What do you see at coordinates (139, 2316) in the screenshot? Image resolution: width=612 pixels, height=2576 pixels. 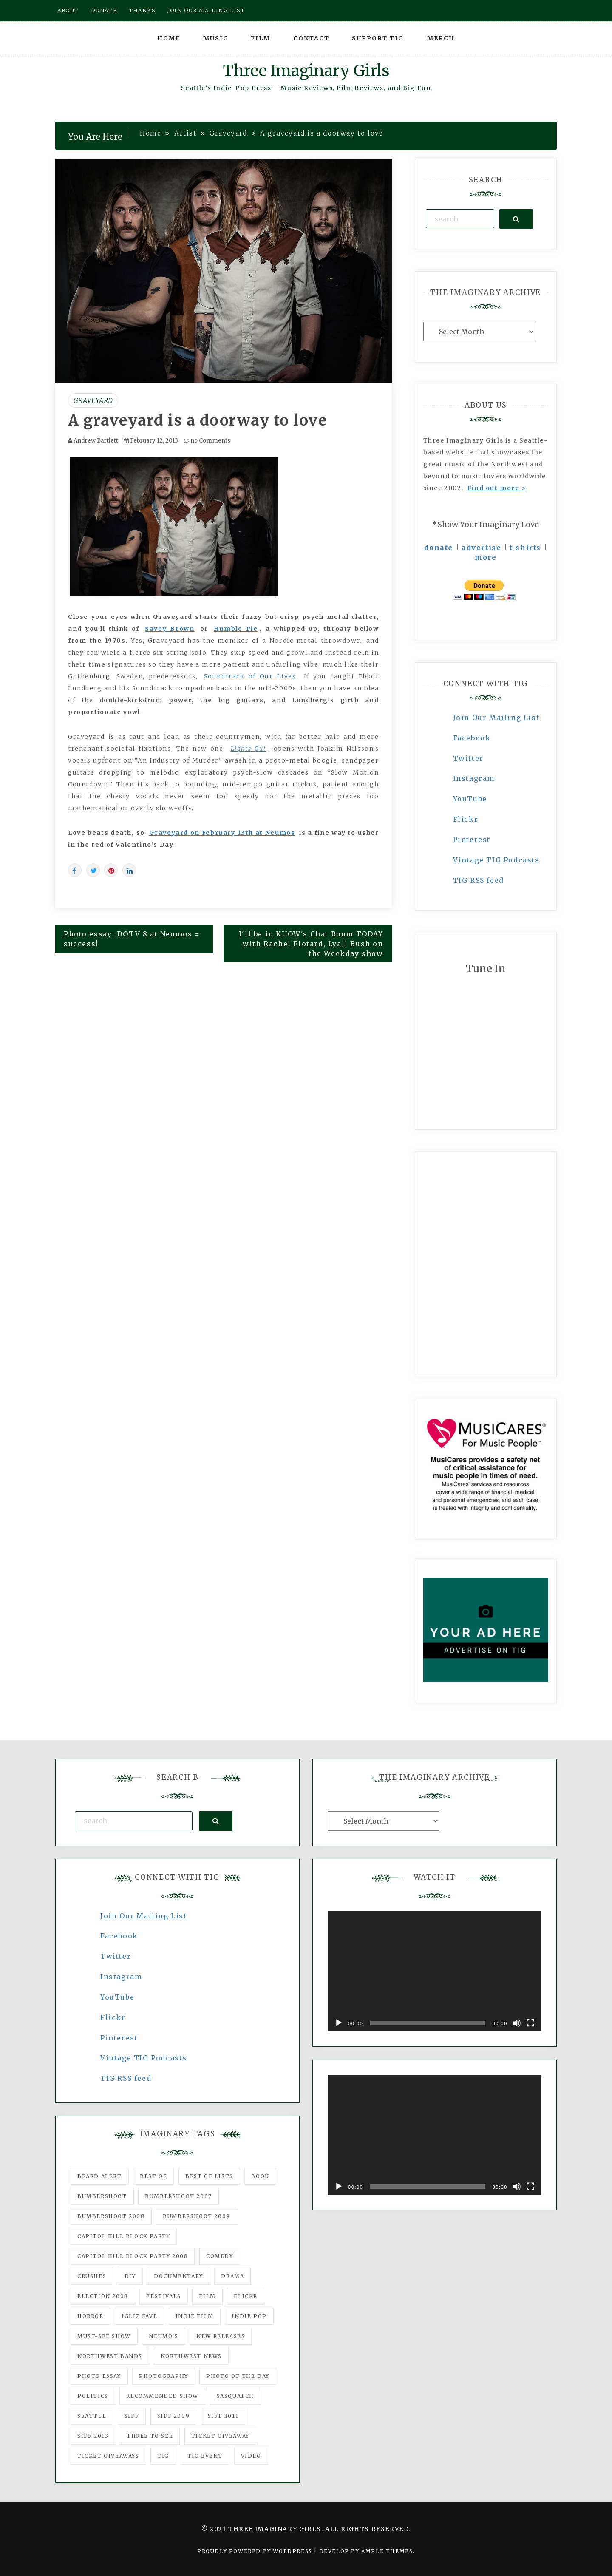 I see `igLiz fave [igLiz fave (60 items)]` at bounding box center [139, 2316].